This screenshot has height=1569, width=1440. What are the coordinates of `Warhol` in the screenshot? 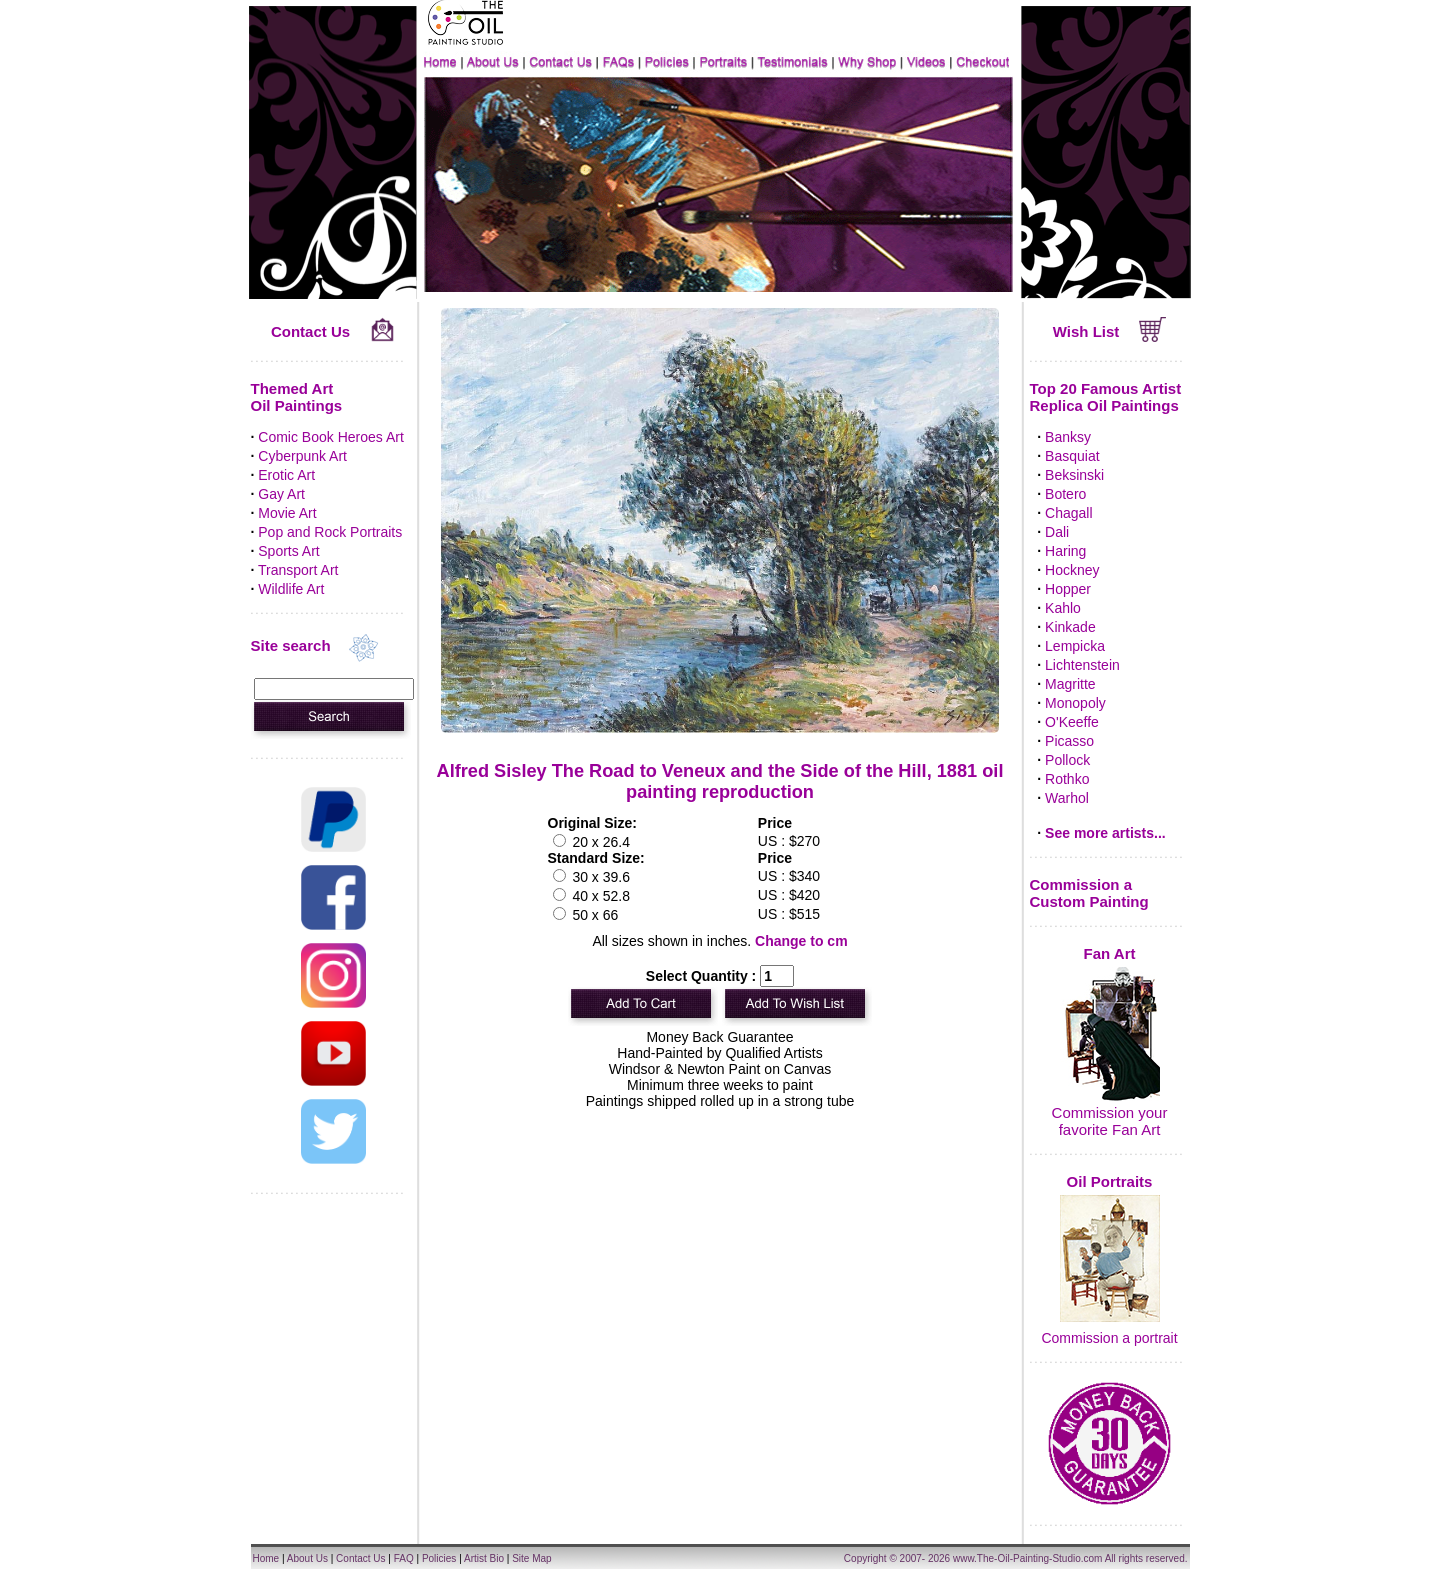 It's located at (1067, 798).